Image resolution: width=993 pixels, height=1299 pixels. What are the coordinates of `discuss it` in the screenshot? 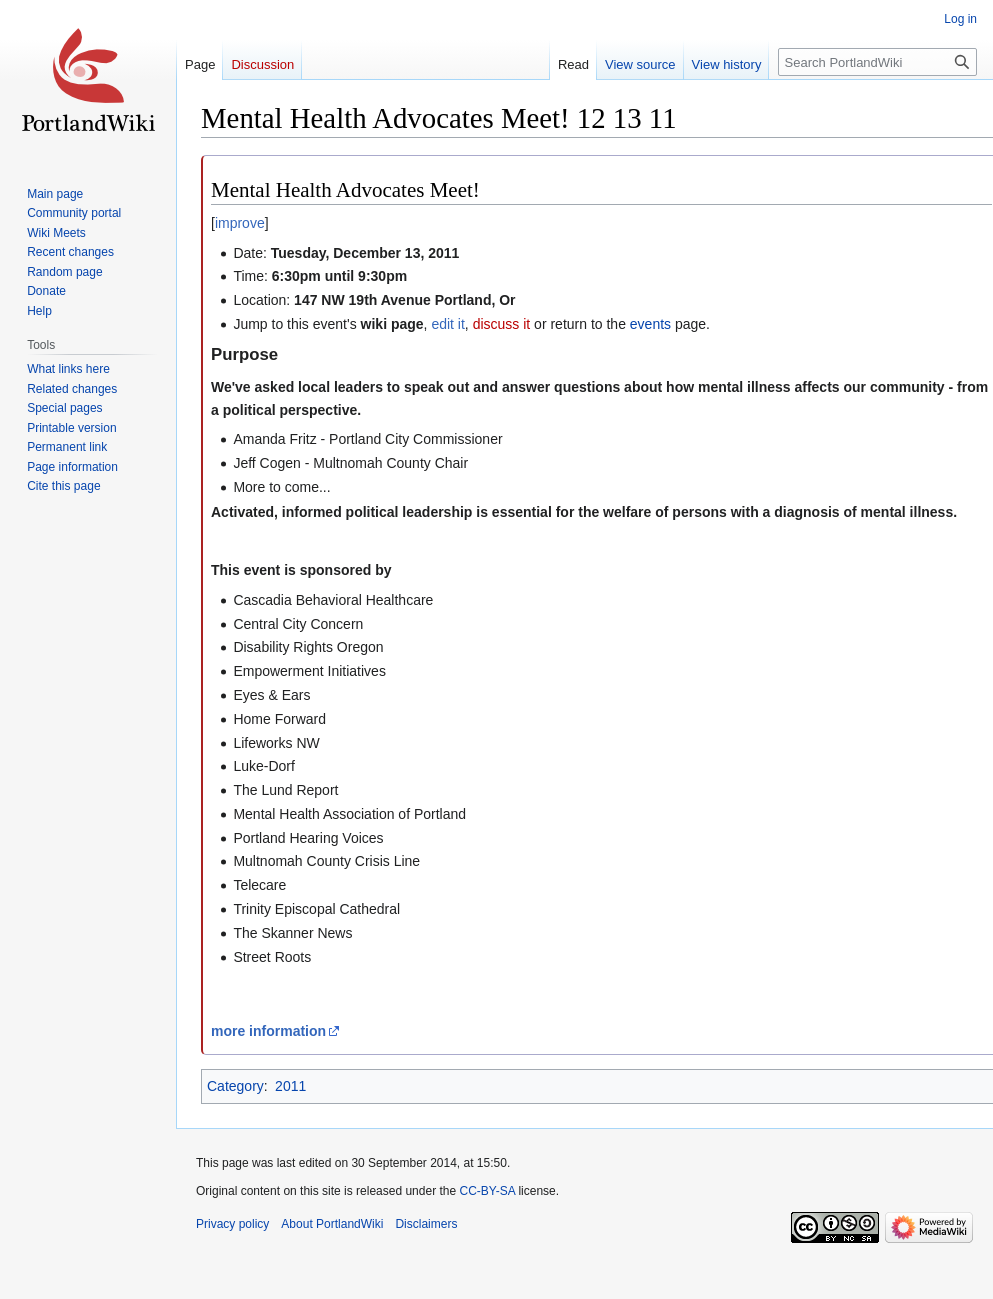 It's located at (502, 324).